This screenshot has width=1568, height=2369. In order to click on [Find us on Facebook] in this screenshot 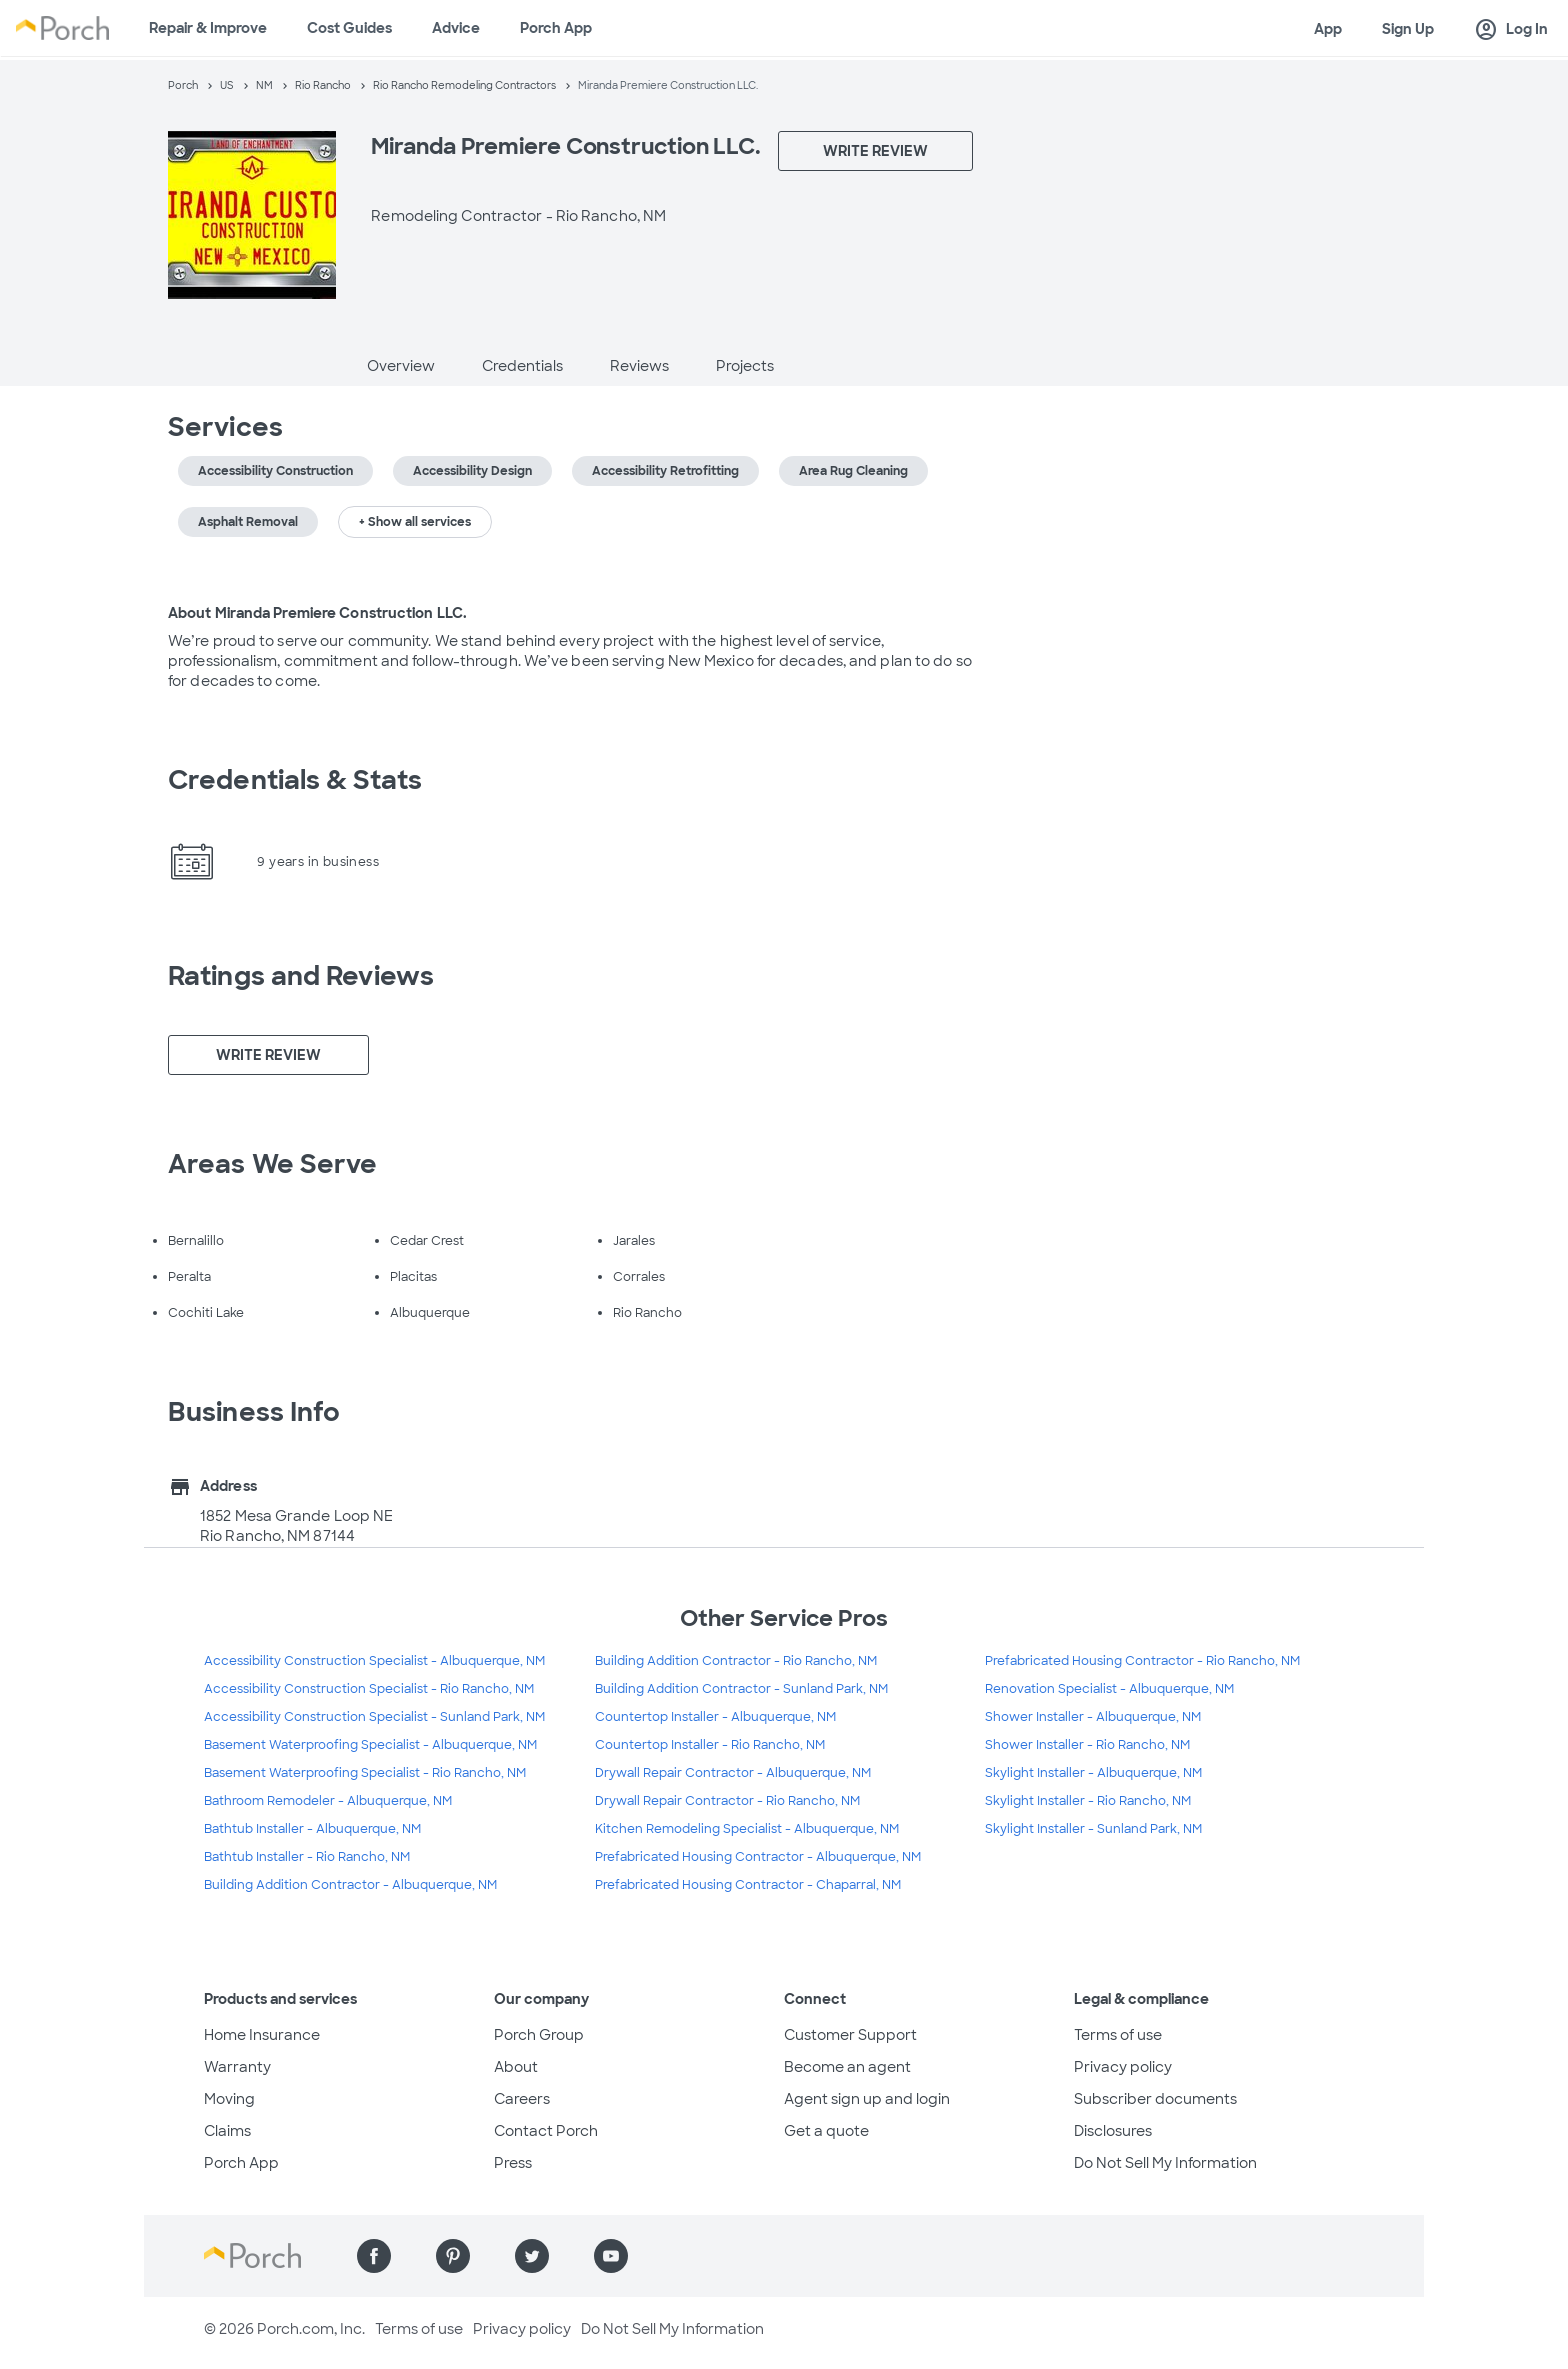, I will do `click(374, 2256)`.